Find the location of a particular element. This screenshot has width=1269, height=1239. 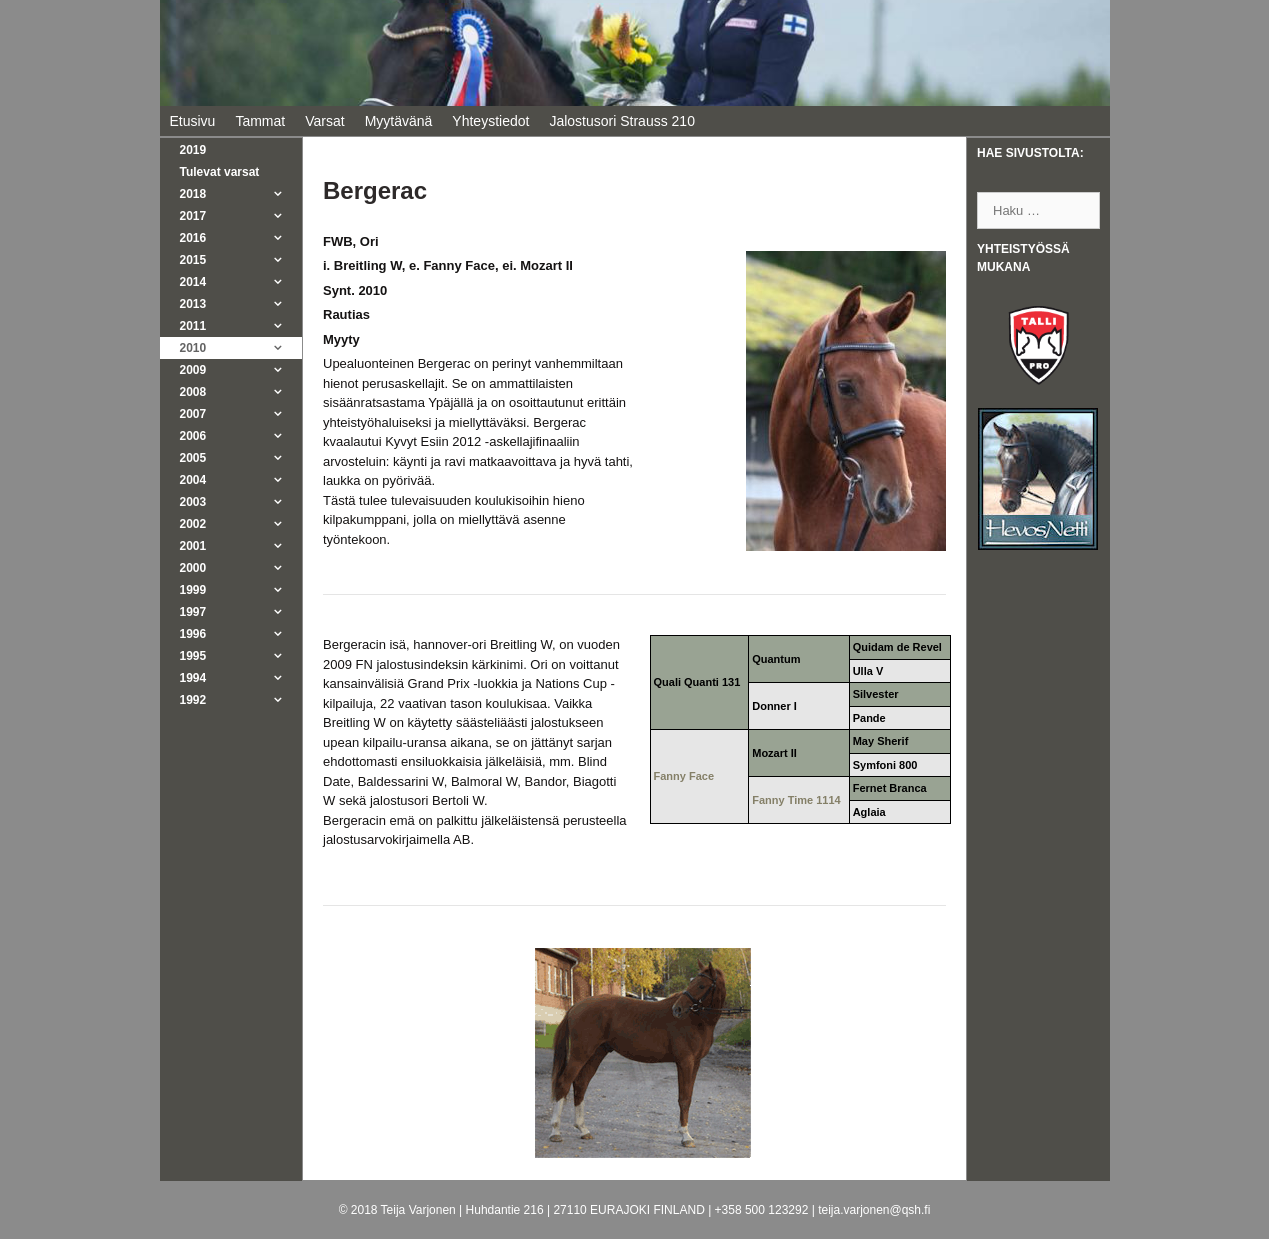

1992 is located at coordinates (241, 700).